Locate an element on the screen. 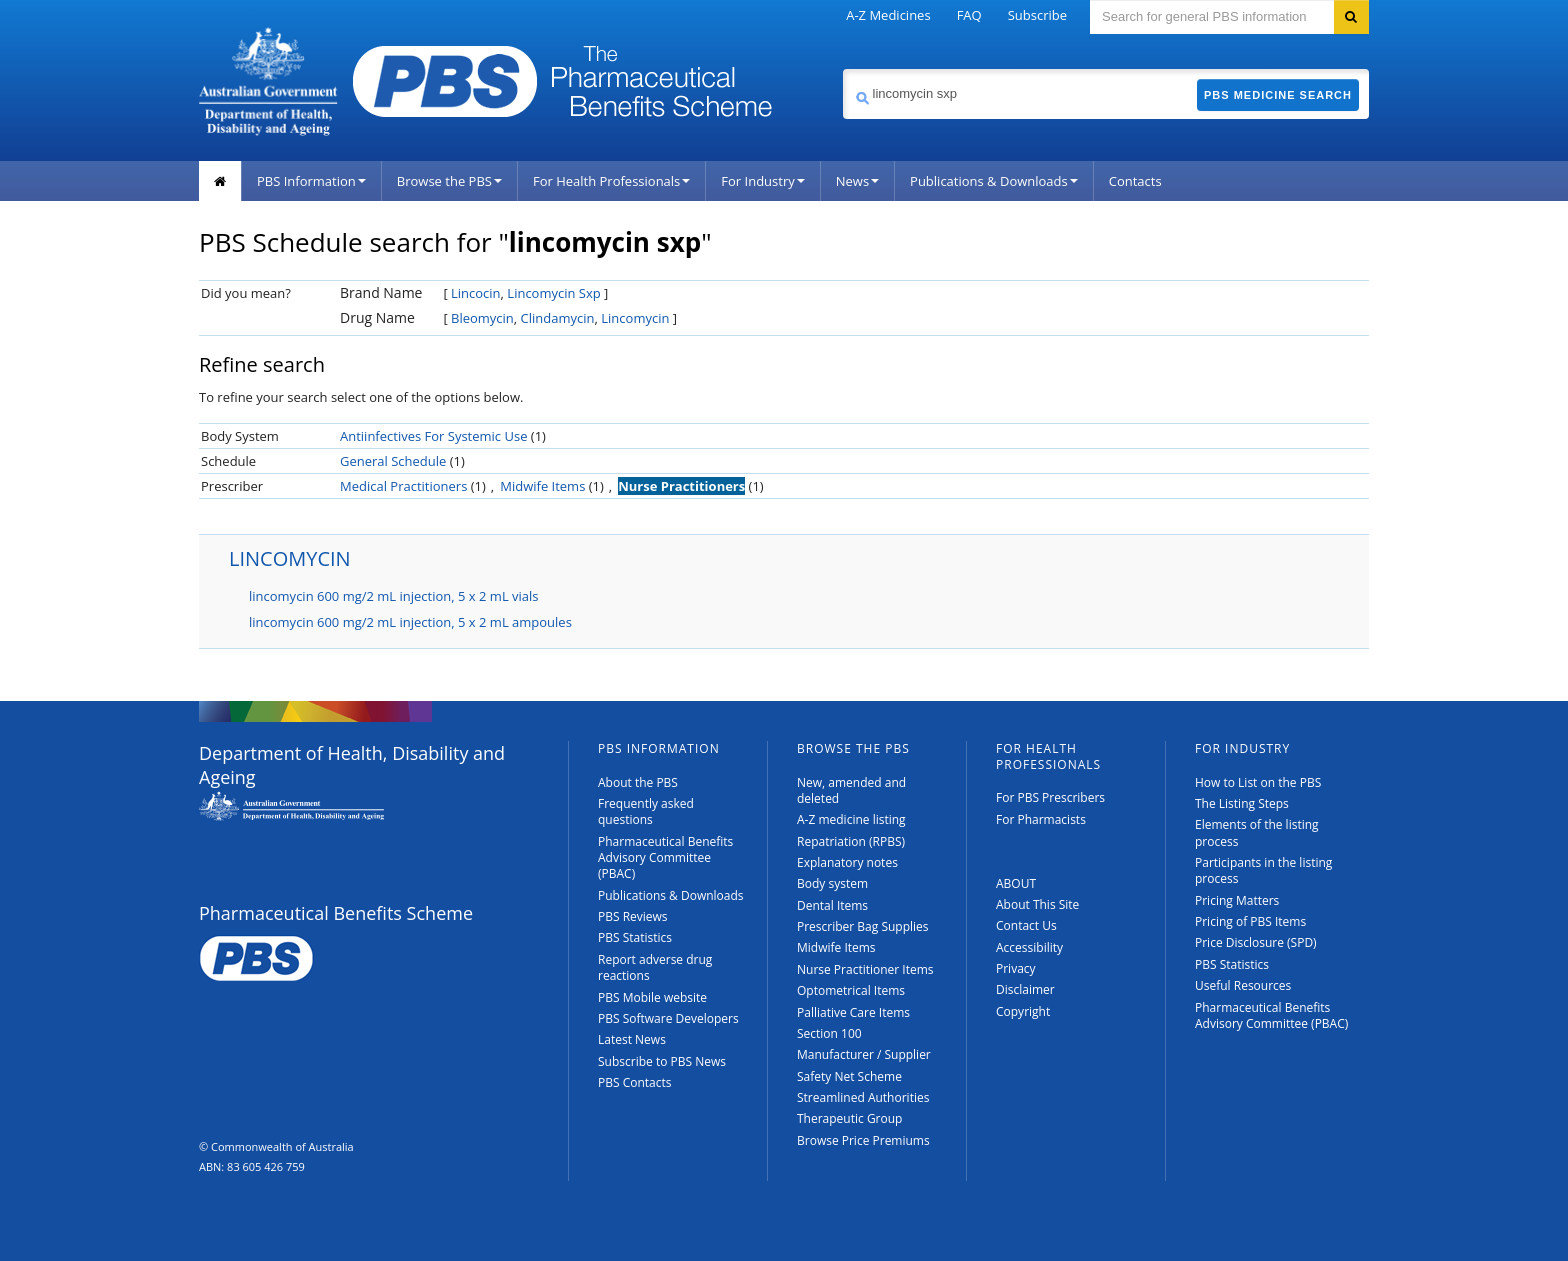 This screenshot has height=1261, width=1568. For Pharmacists is located at coordinates (1041, 819).